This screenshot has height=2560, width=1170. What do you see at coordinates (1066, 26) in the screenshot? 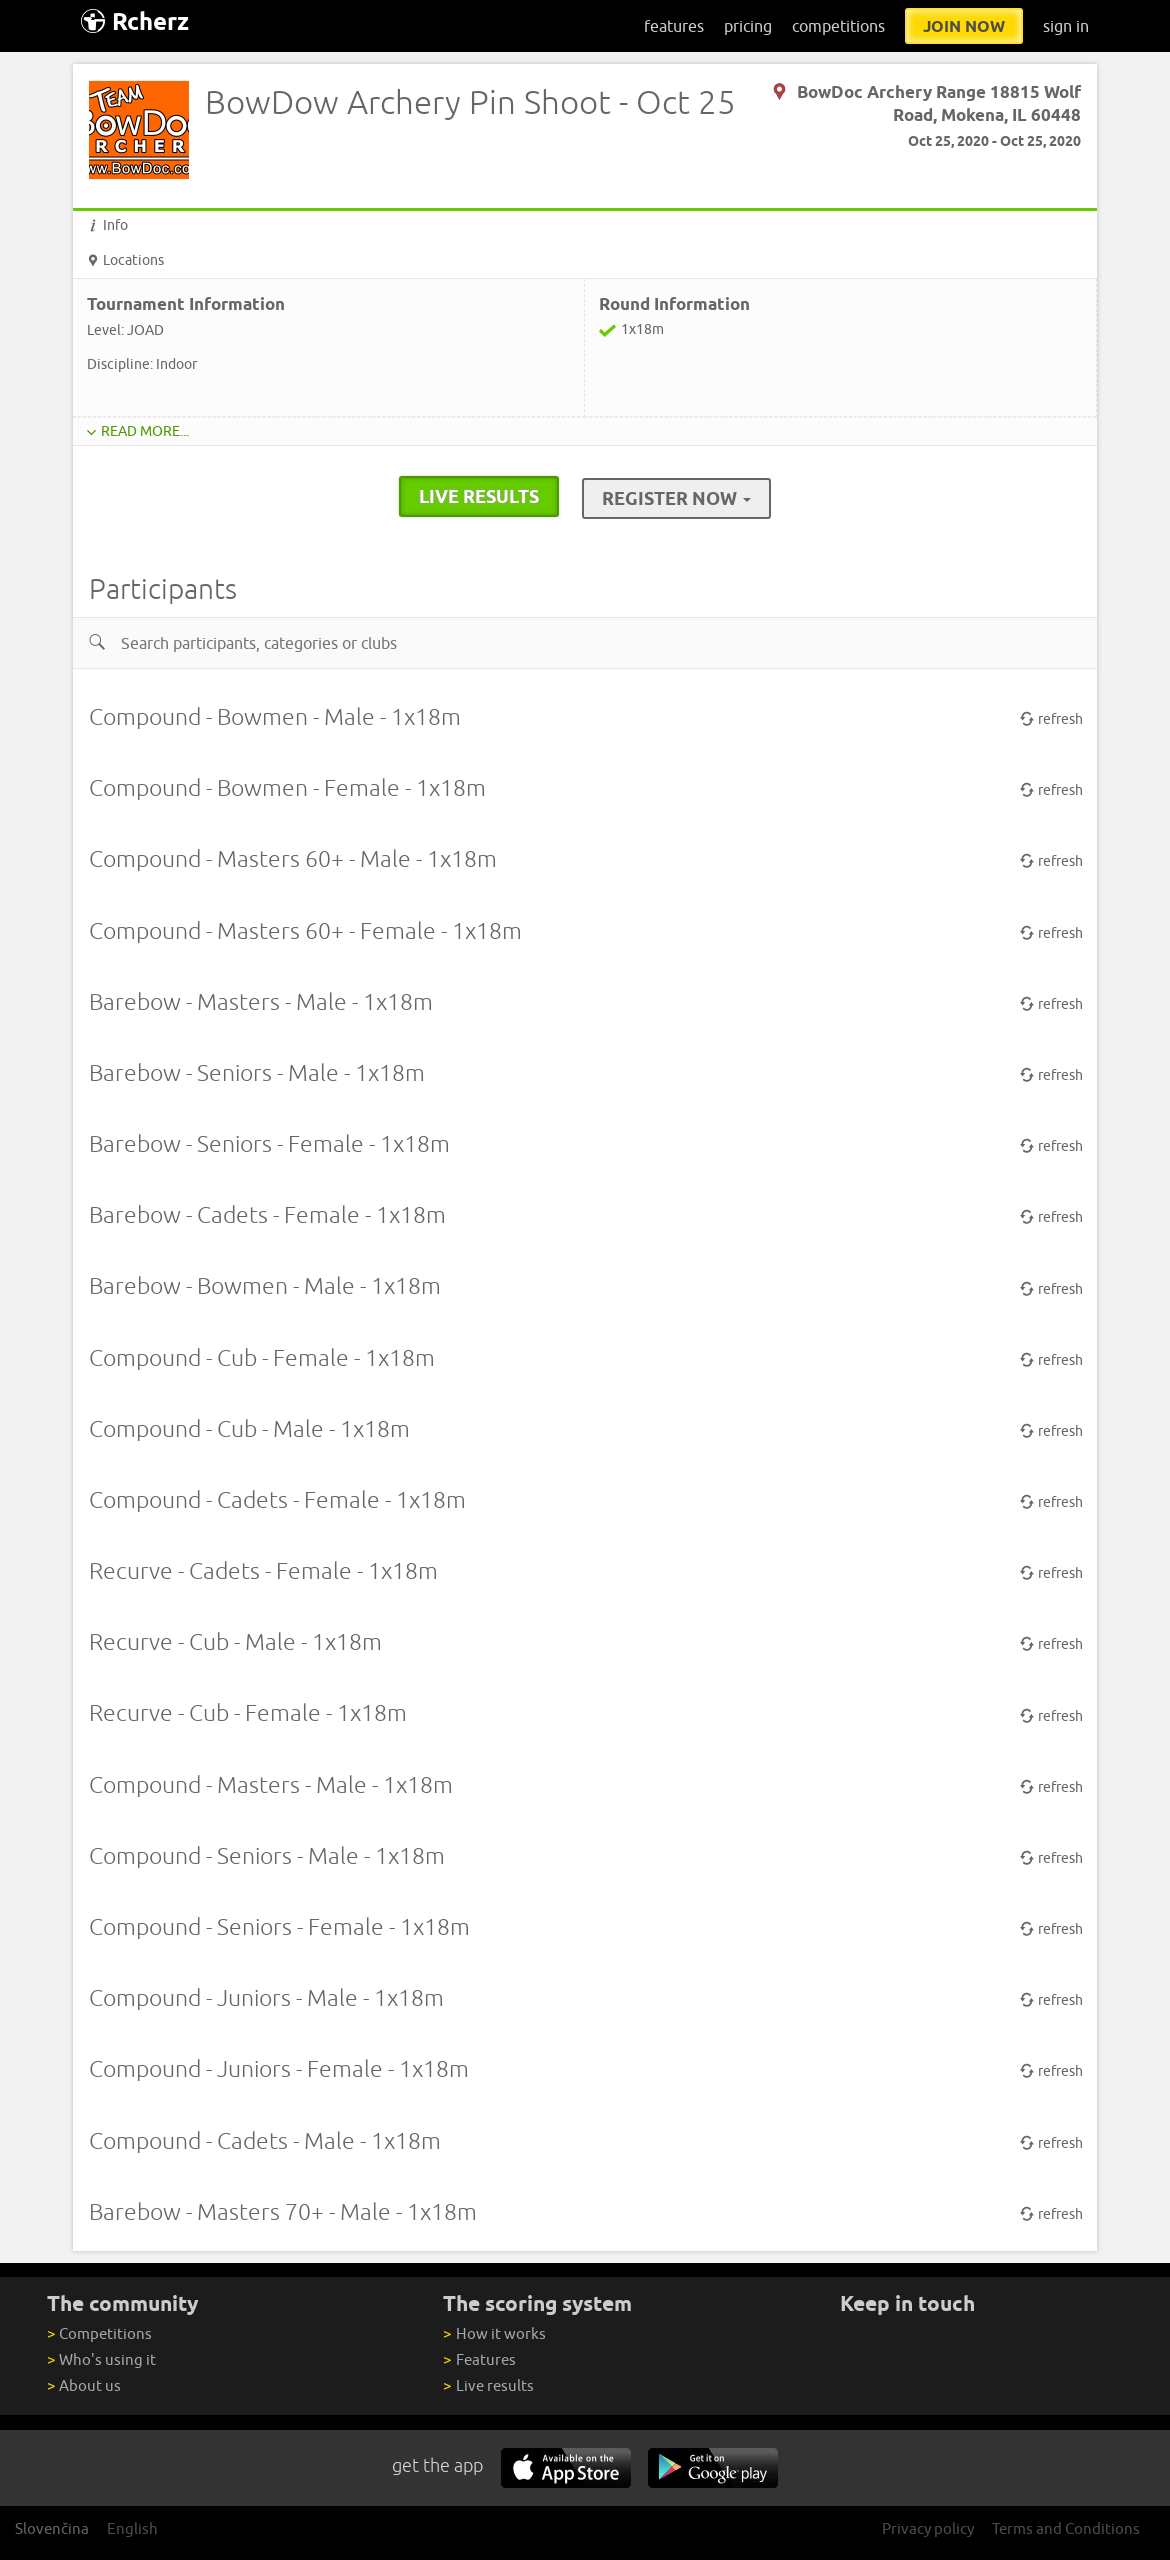
I see `sign in` at bounding box center [1066, 26].